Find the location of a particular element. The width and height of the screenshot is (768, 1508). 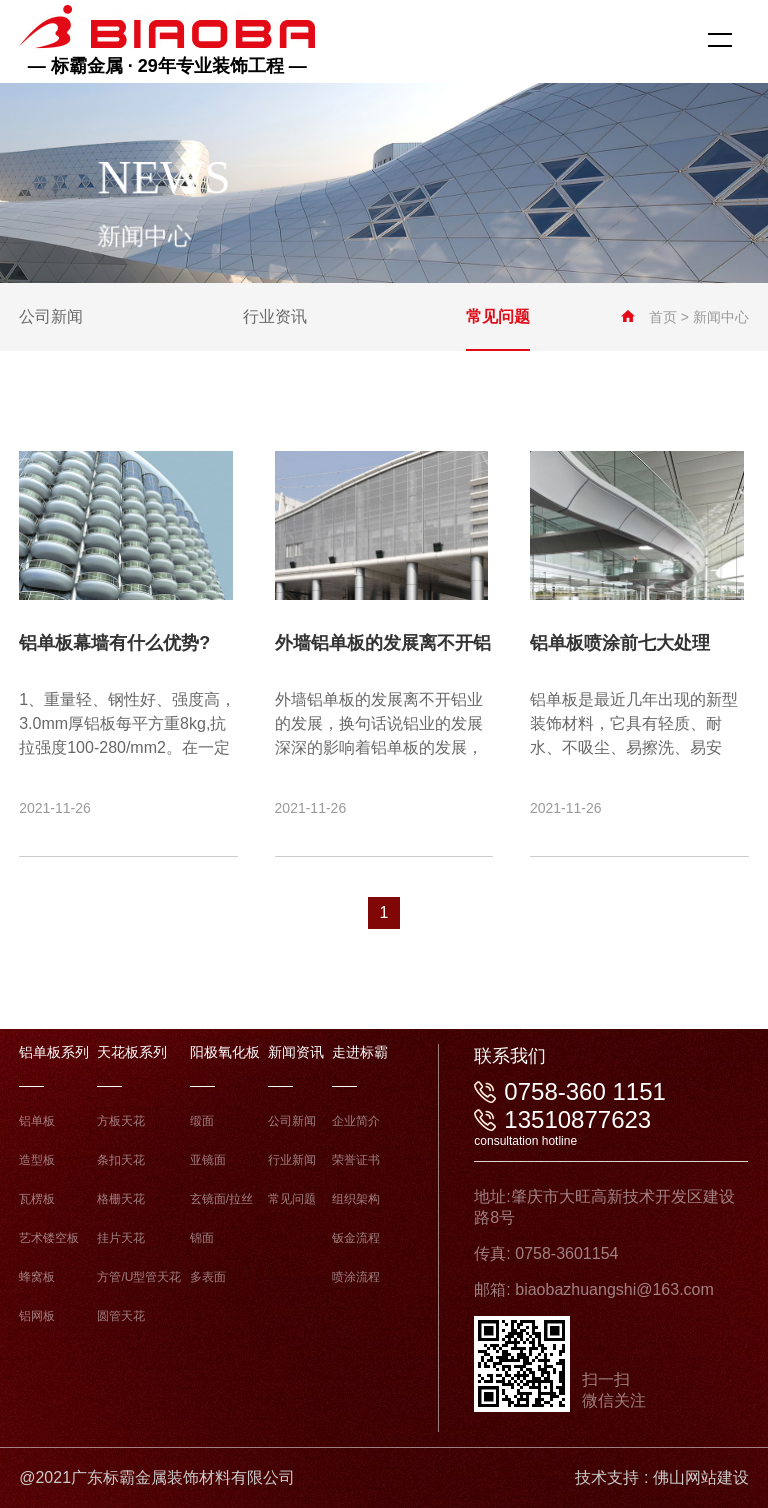

圆管天花 is located at coordinates (121, 1316).